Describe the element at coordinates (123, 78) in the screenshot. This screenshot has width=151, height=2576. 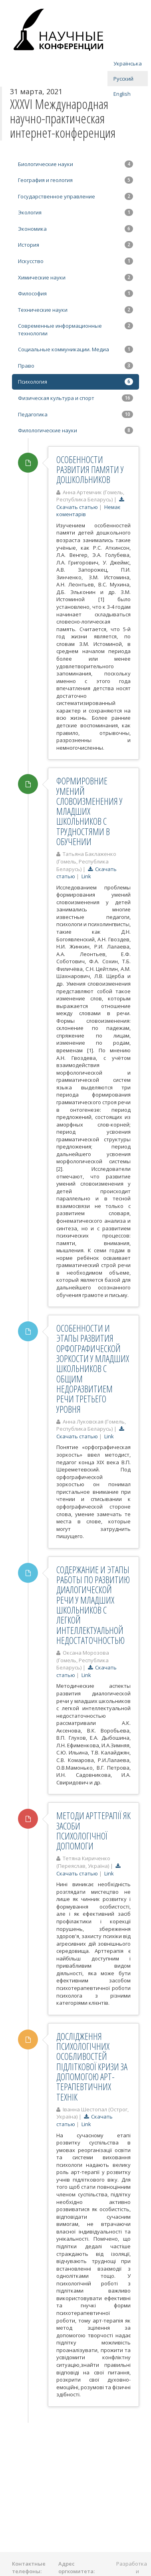
I see `Русский` at that location.